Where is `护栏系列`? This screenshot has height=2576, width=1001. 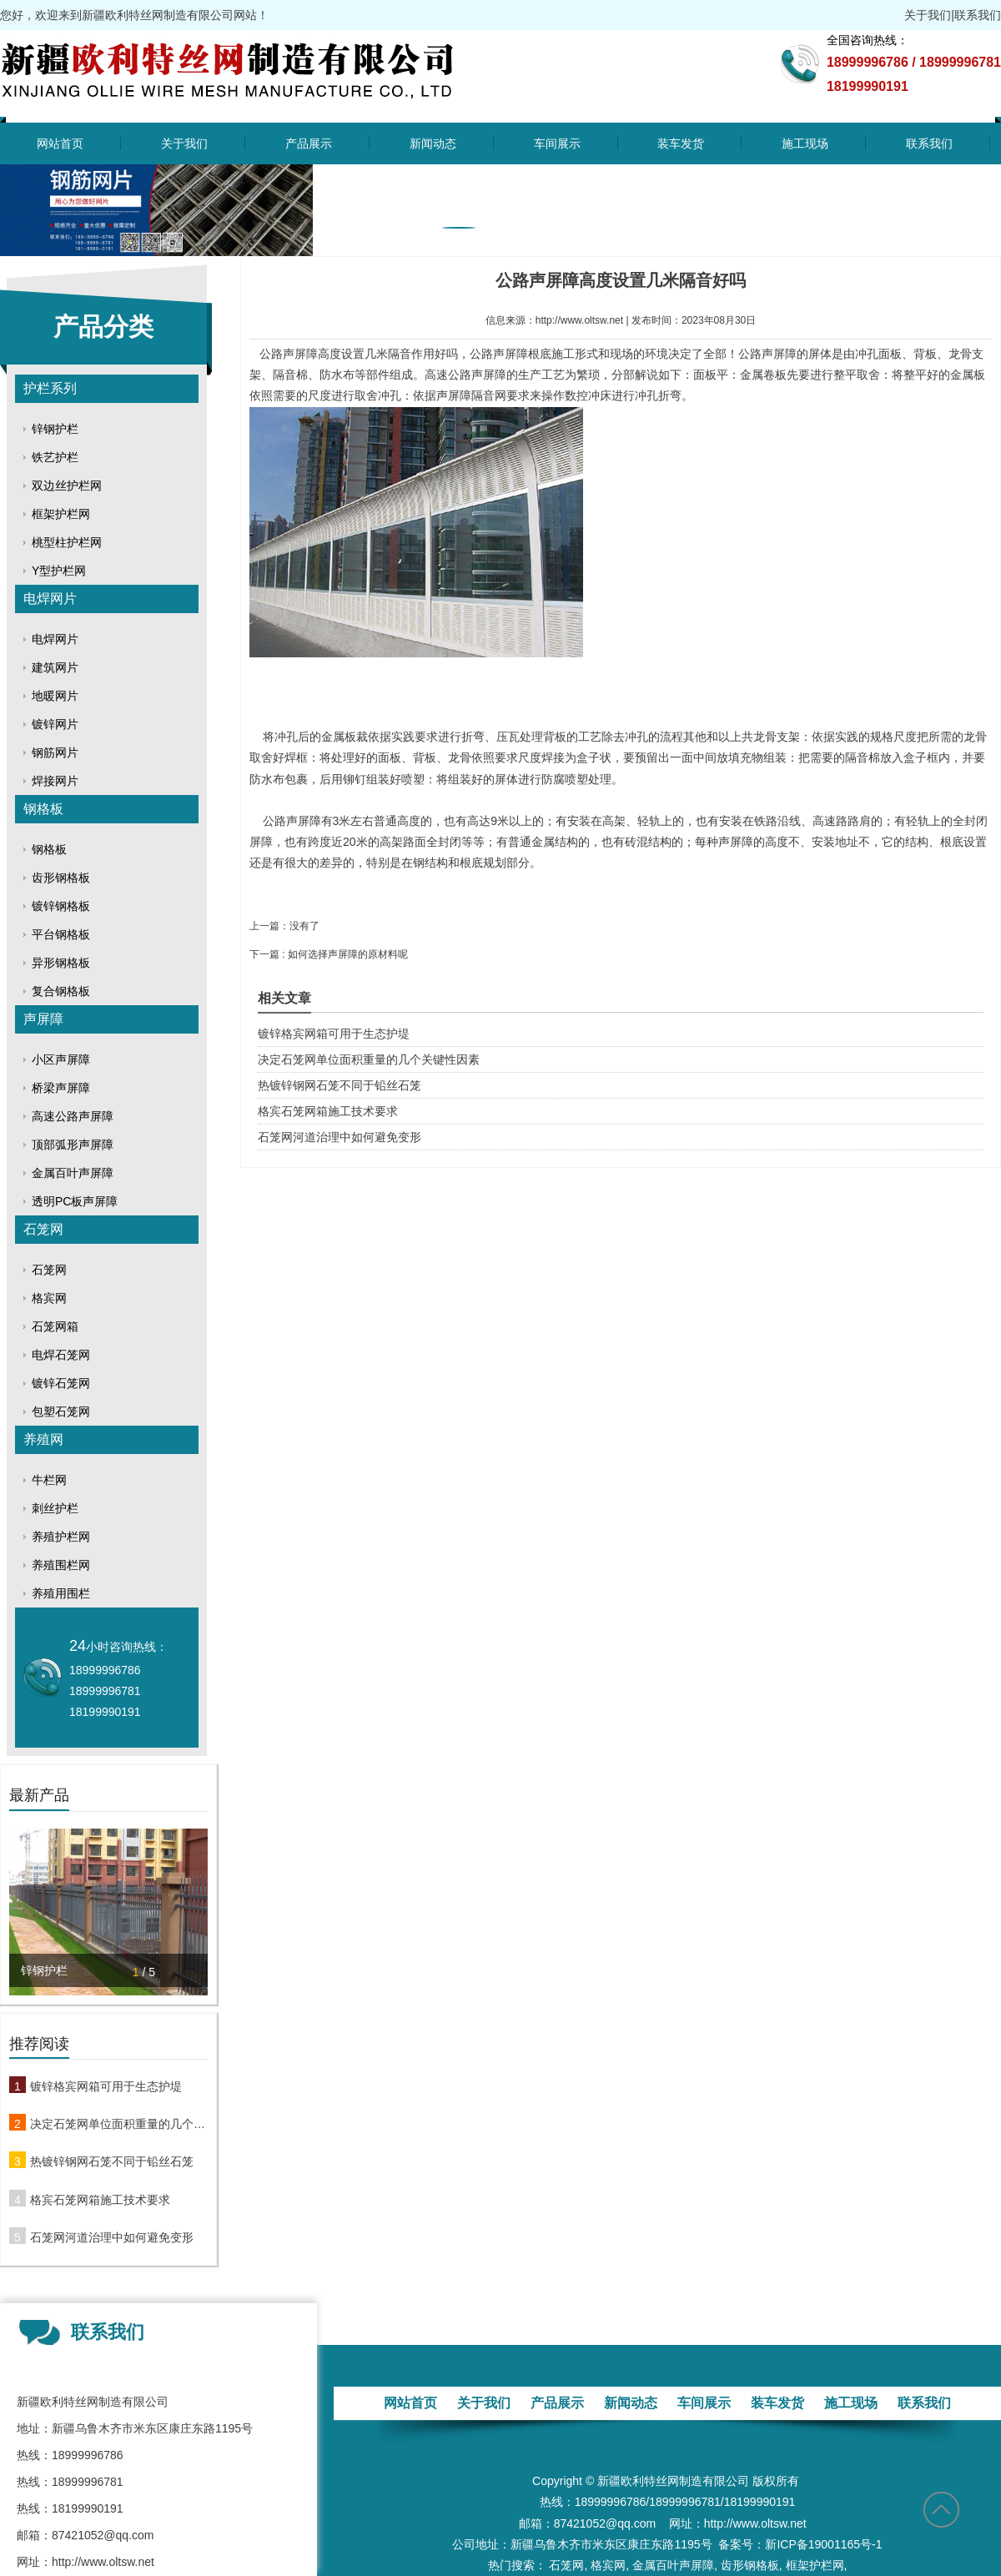
护栏系列 is located at coordinates (50, 388).